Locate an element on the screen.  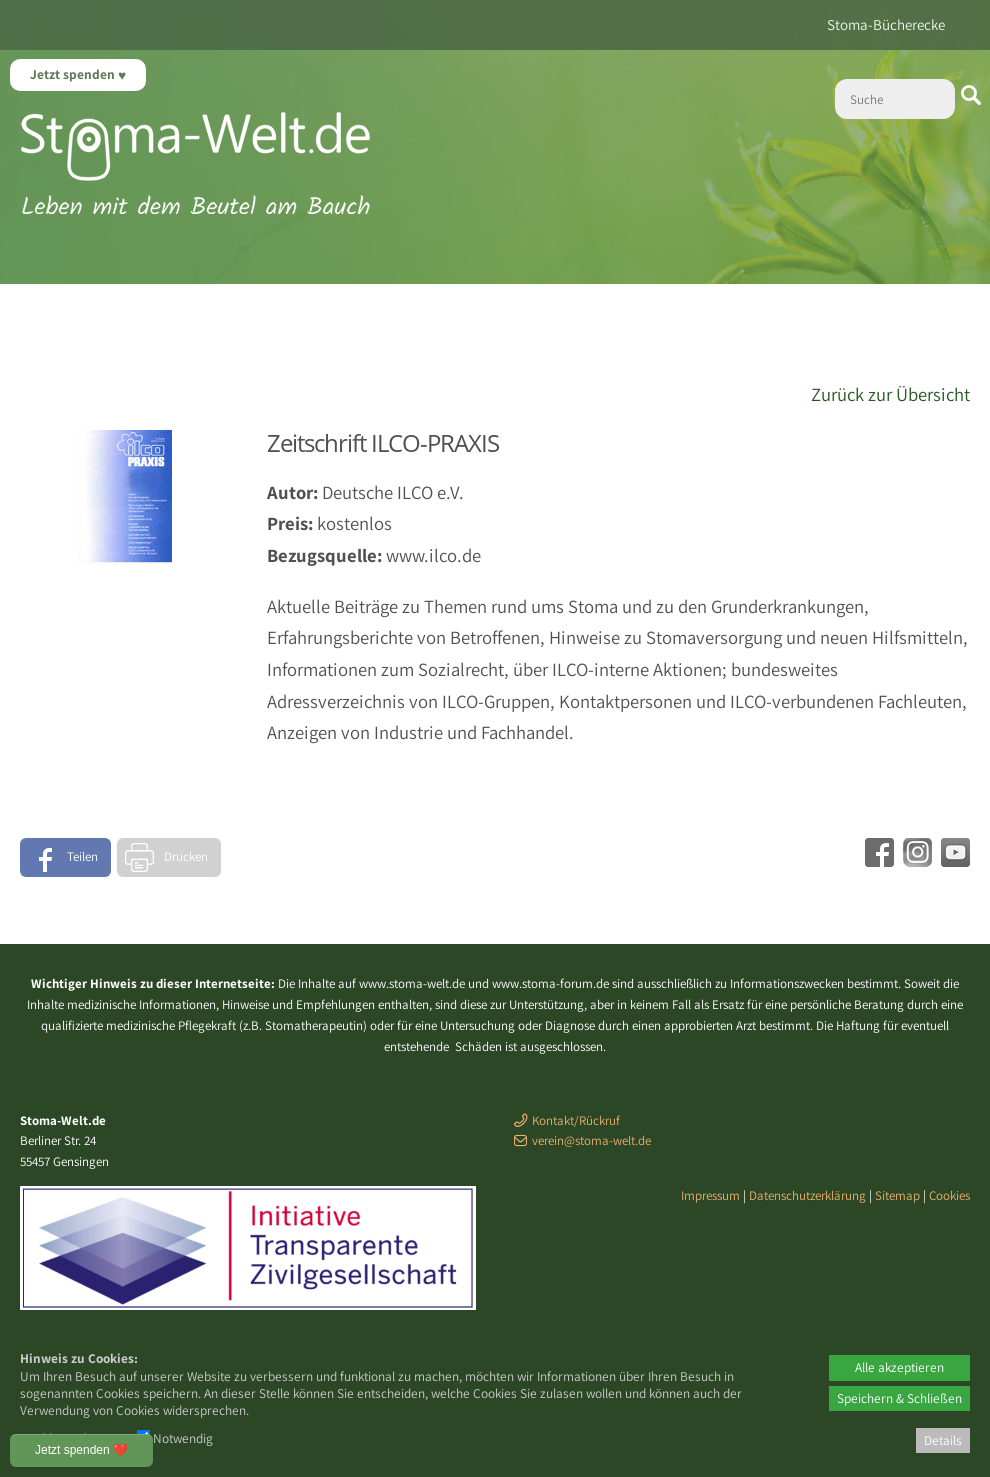
Impressum is located at coordinates (710, 1195).